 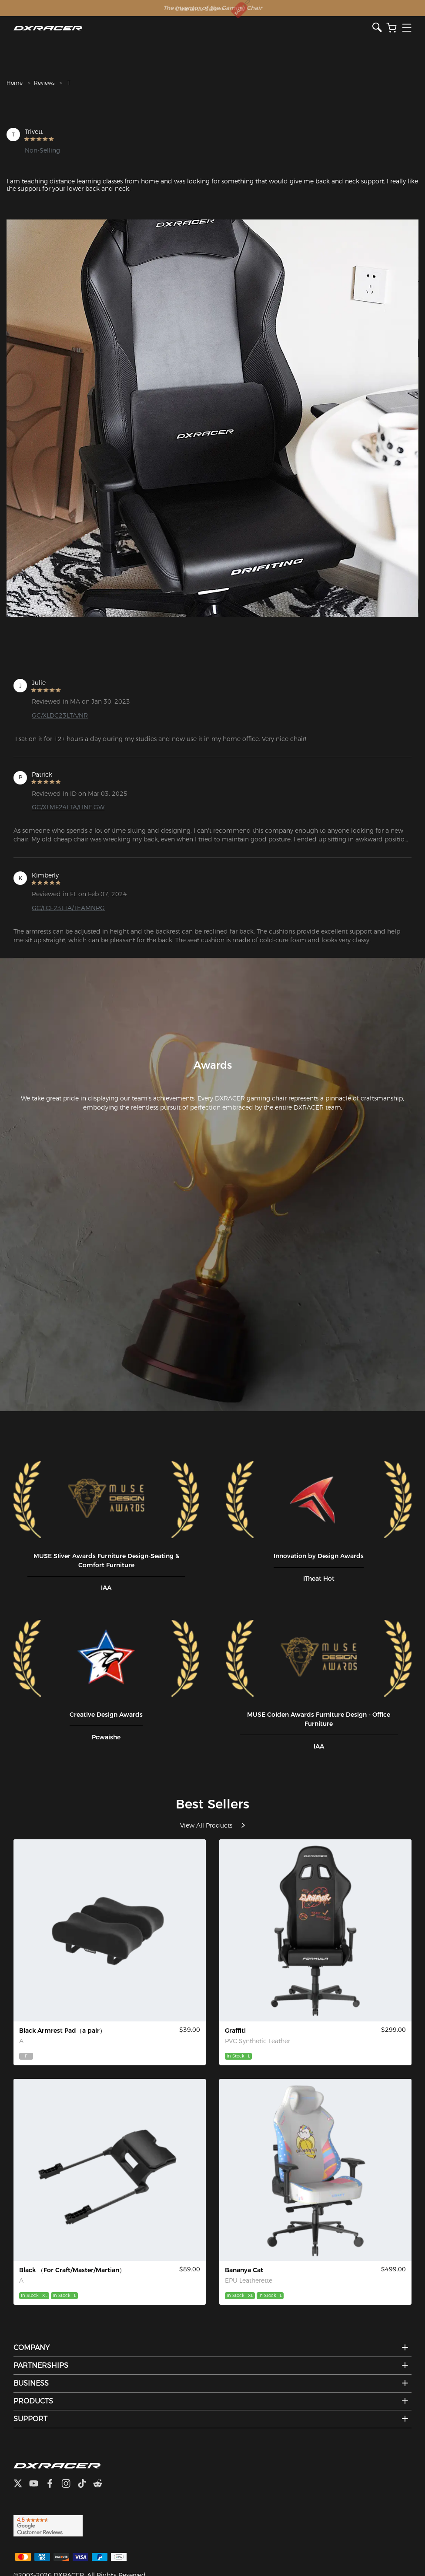 What do you see at coordinates (60, 715) in the screenshot?
I see `GC/XLDC23LTA/NR` at bounding box center [60, 715].